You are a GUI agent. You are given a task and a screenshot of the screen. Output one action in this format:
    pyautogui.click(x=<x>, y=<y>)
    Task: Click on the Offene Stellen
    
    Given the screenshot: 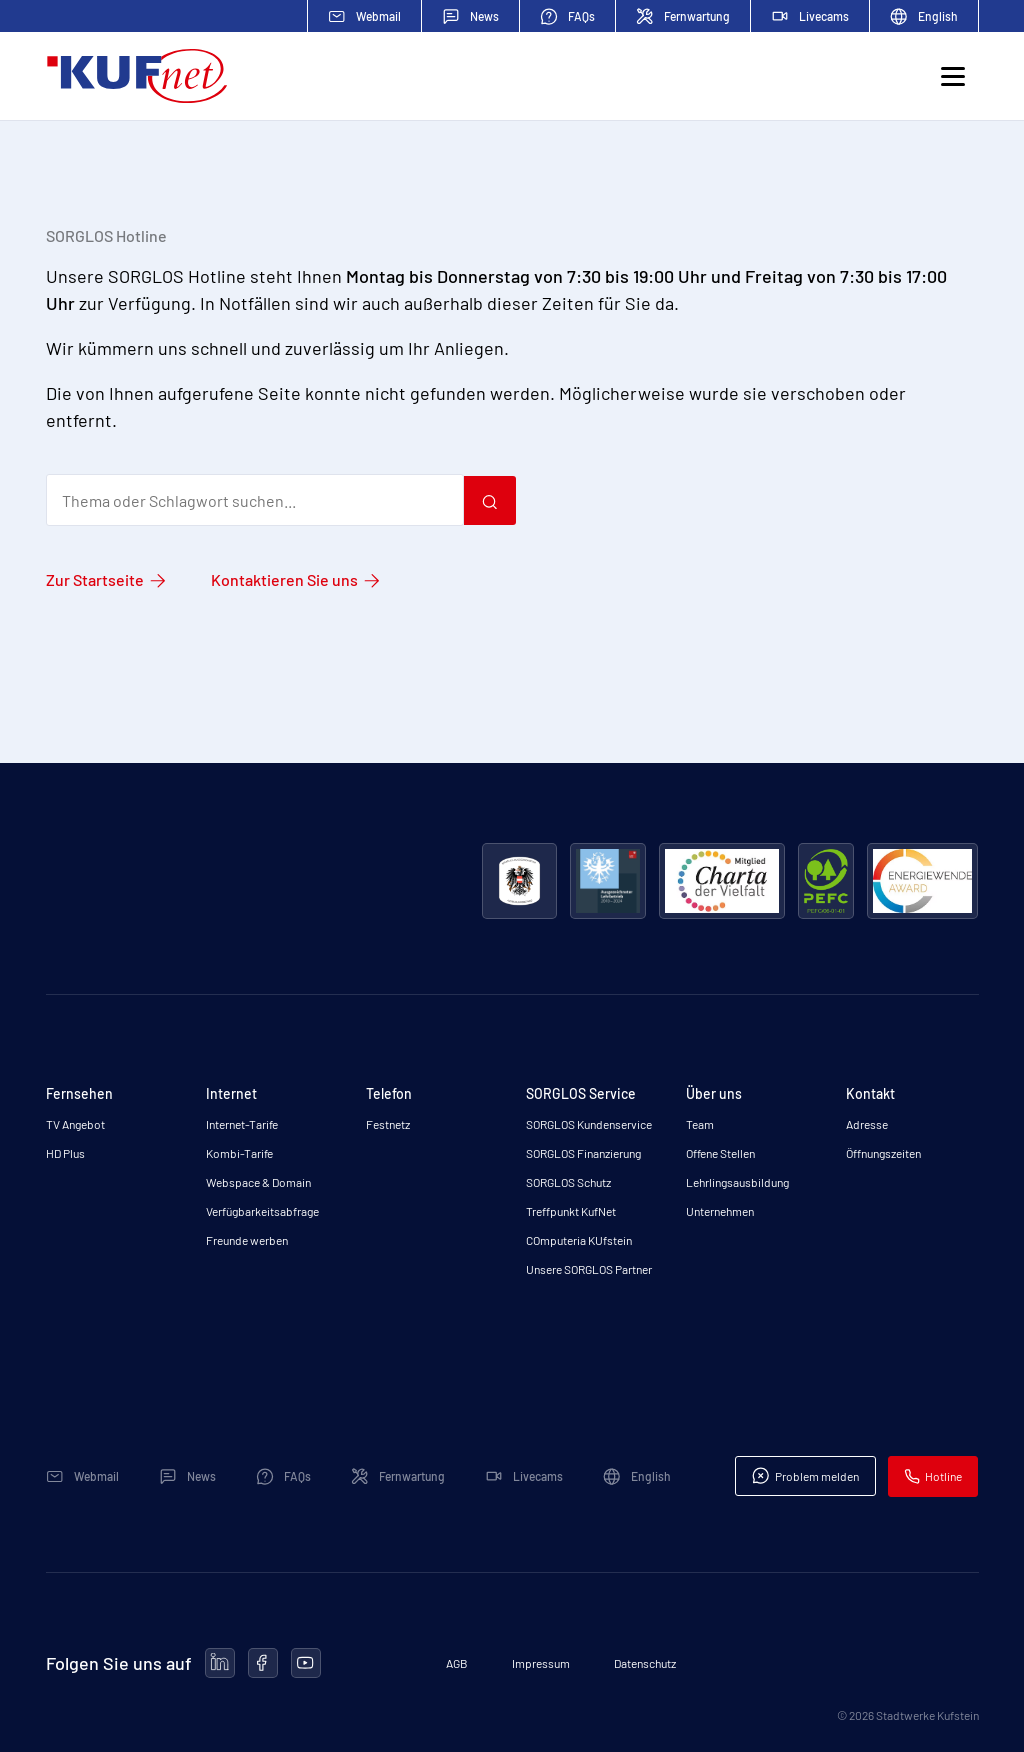 What is the action you would take?
    pyautogui.click(x=720, y=1153)
    